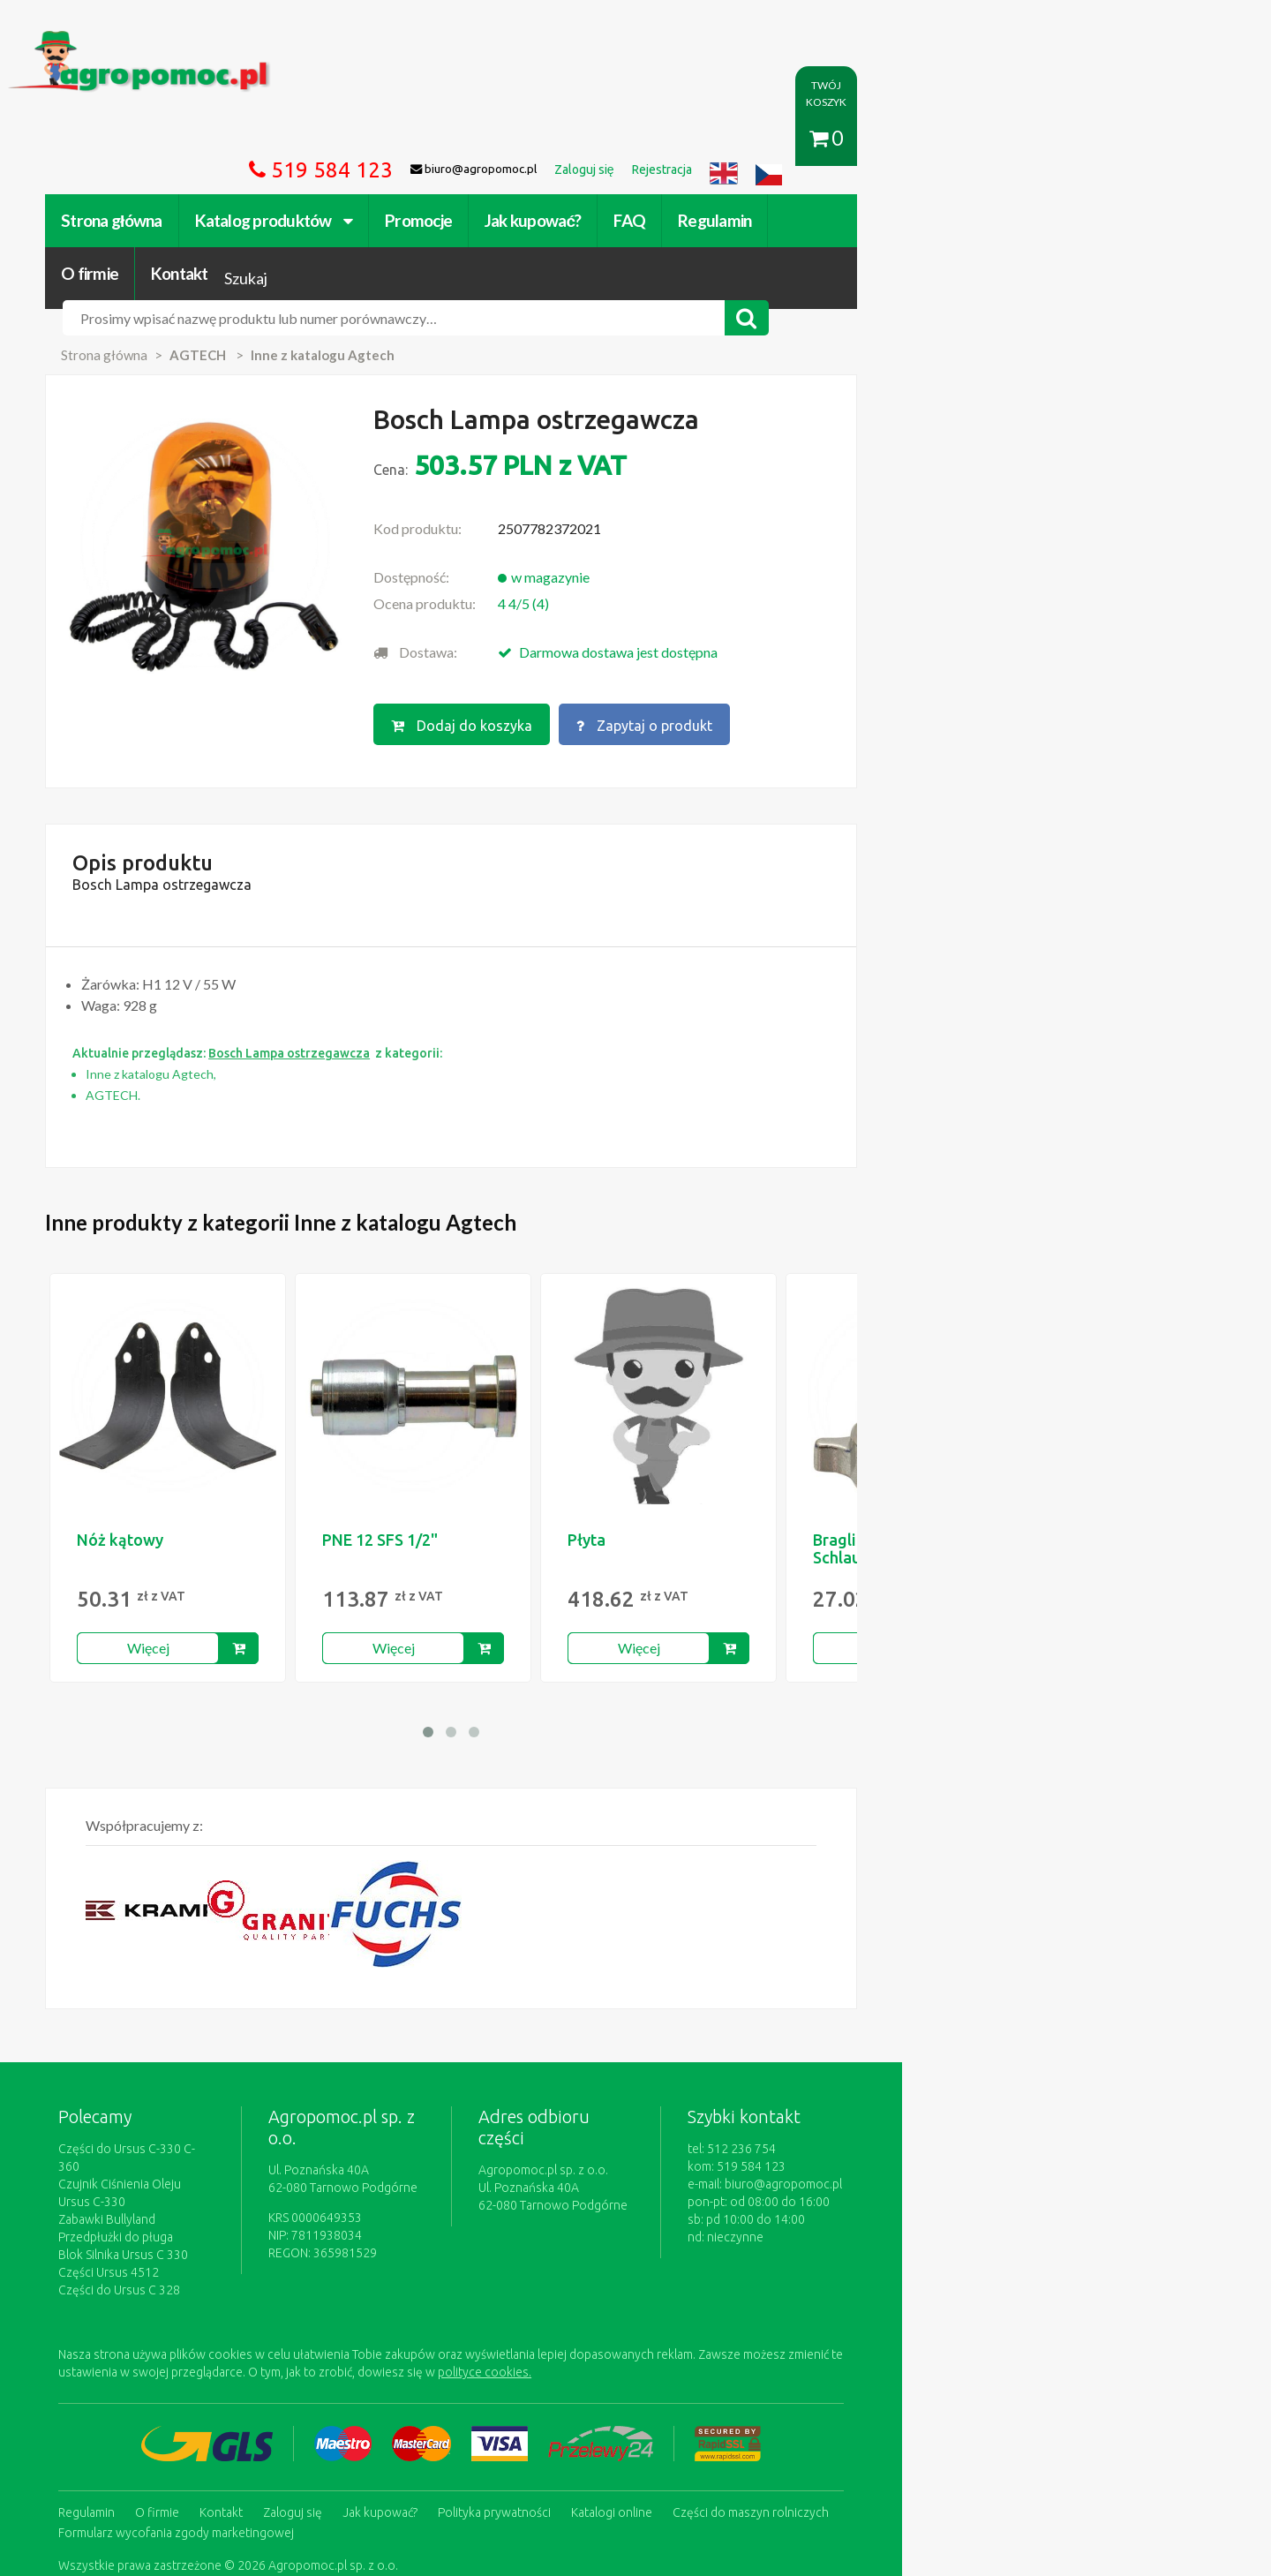 The width and height of the screenshot is (1271, 2576). I want to click on Dodaj do koszyka, so click(629, 615).